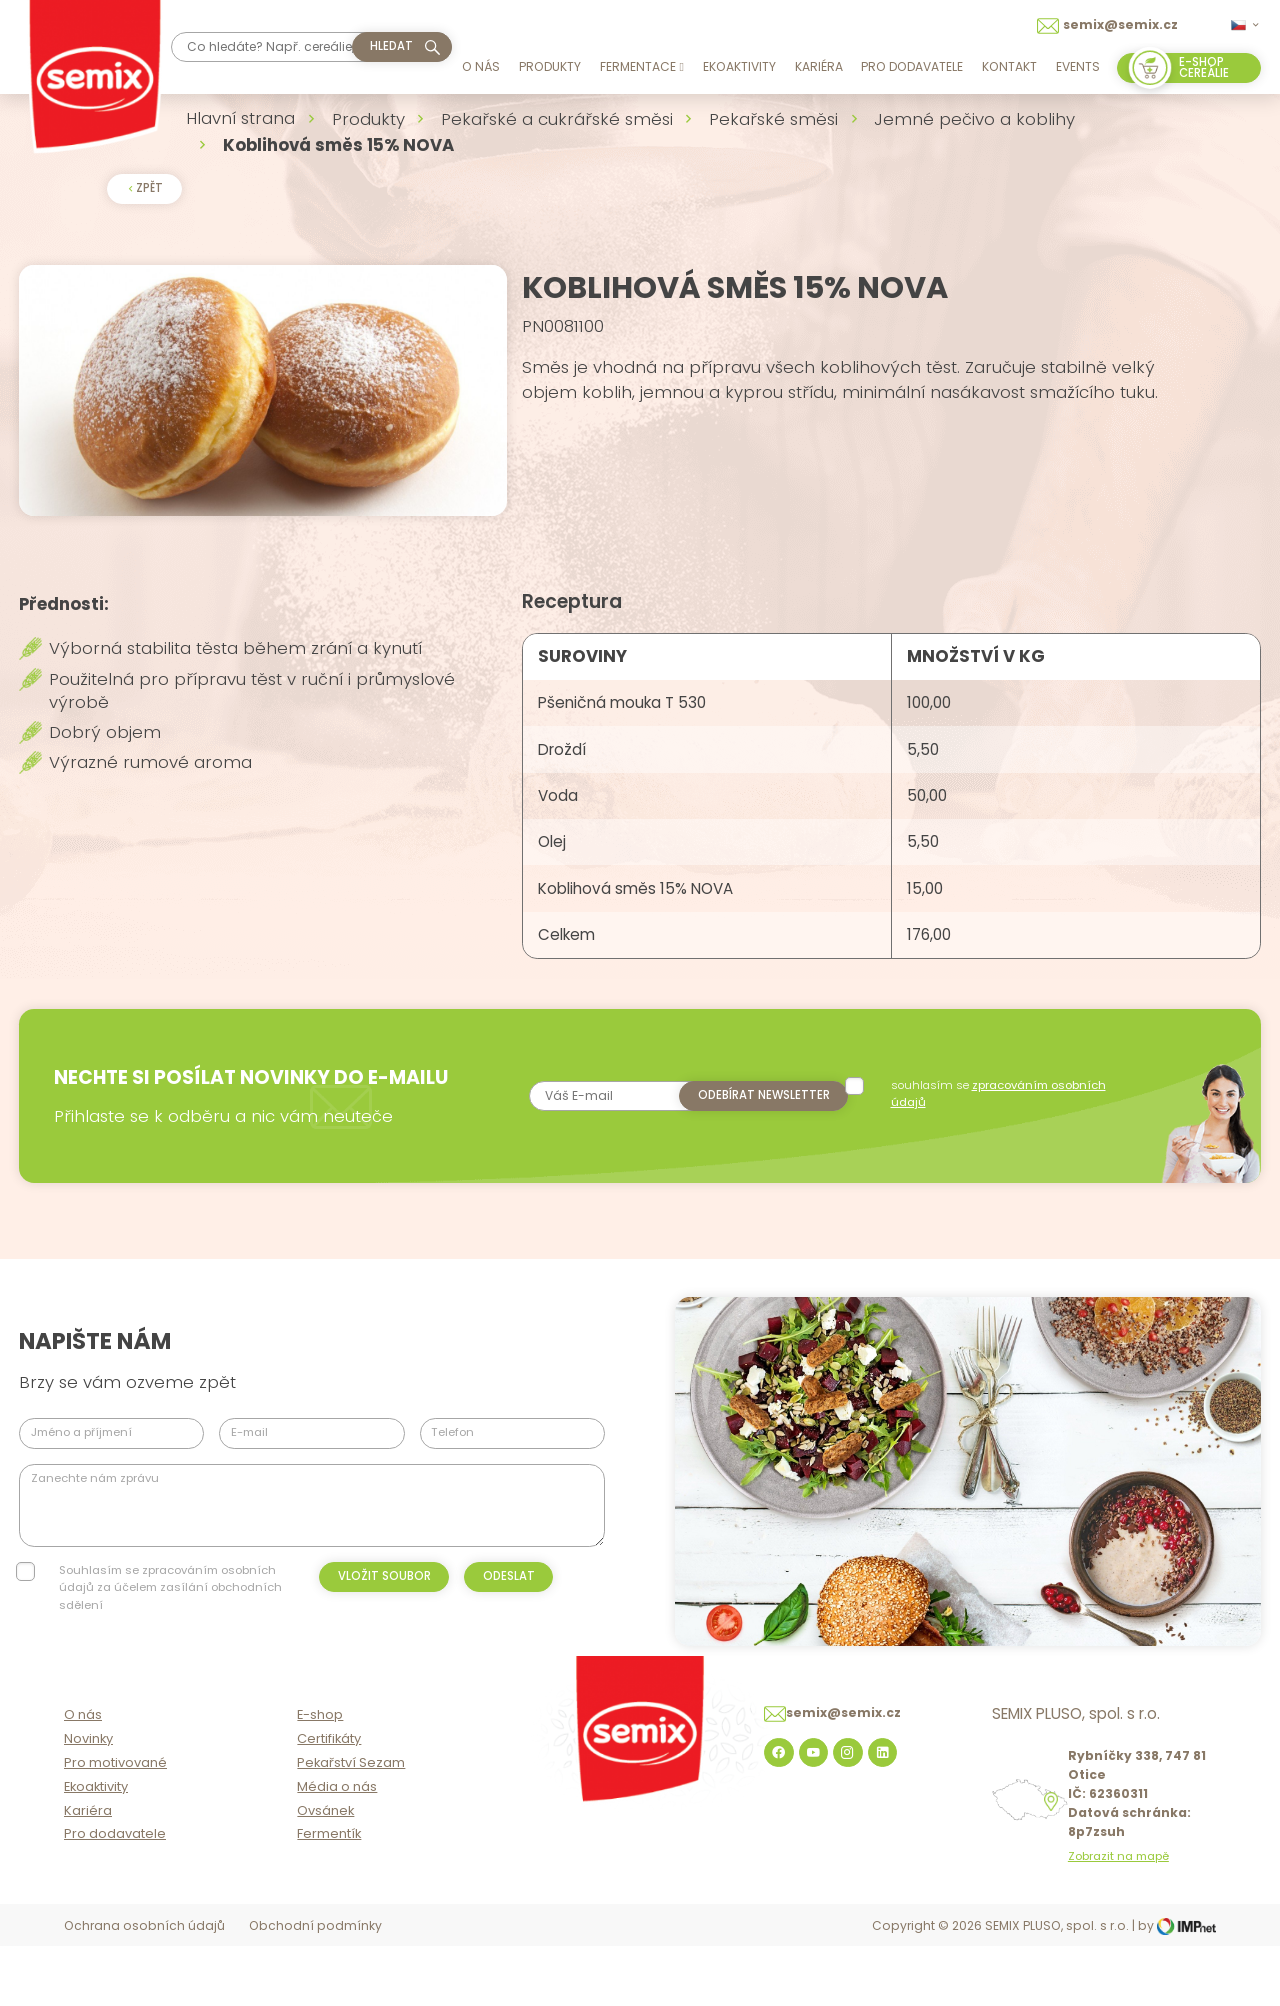 This screenshot has width=1280, height=2006. I want to click on Kontakt, so click(1009, 66).